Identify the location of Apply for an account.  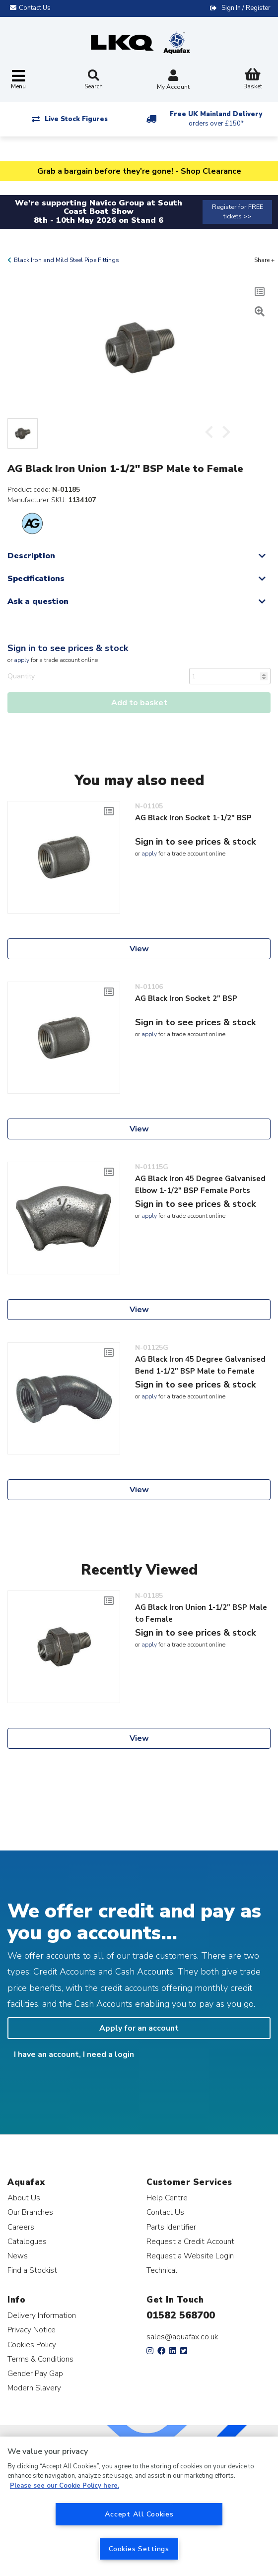
(139, 2028).